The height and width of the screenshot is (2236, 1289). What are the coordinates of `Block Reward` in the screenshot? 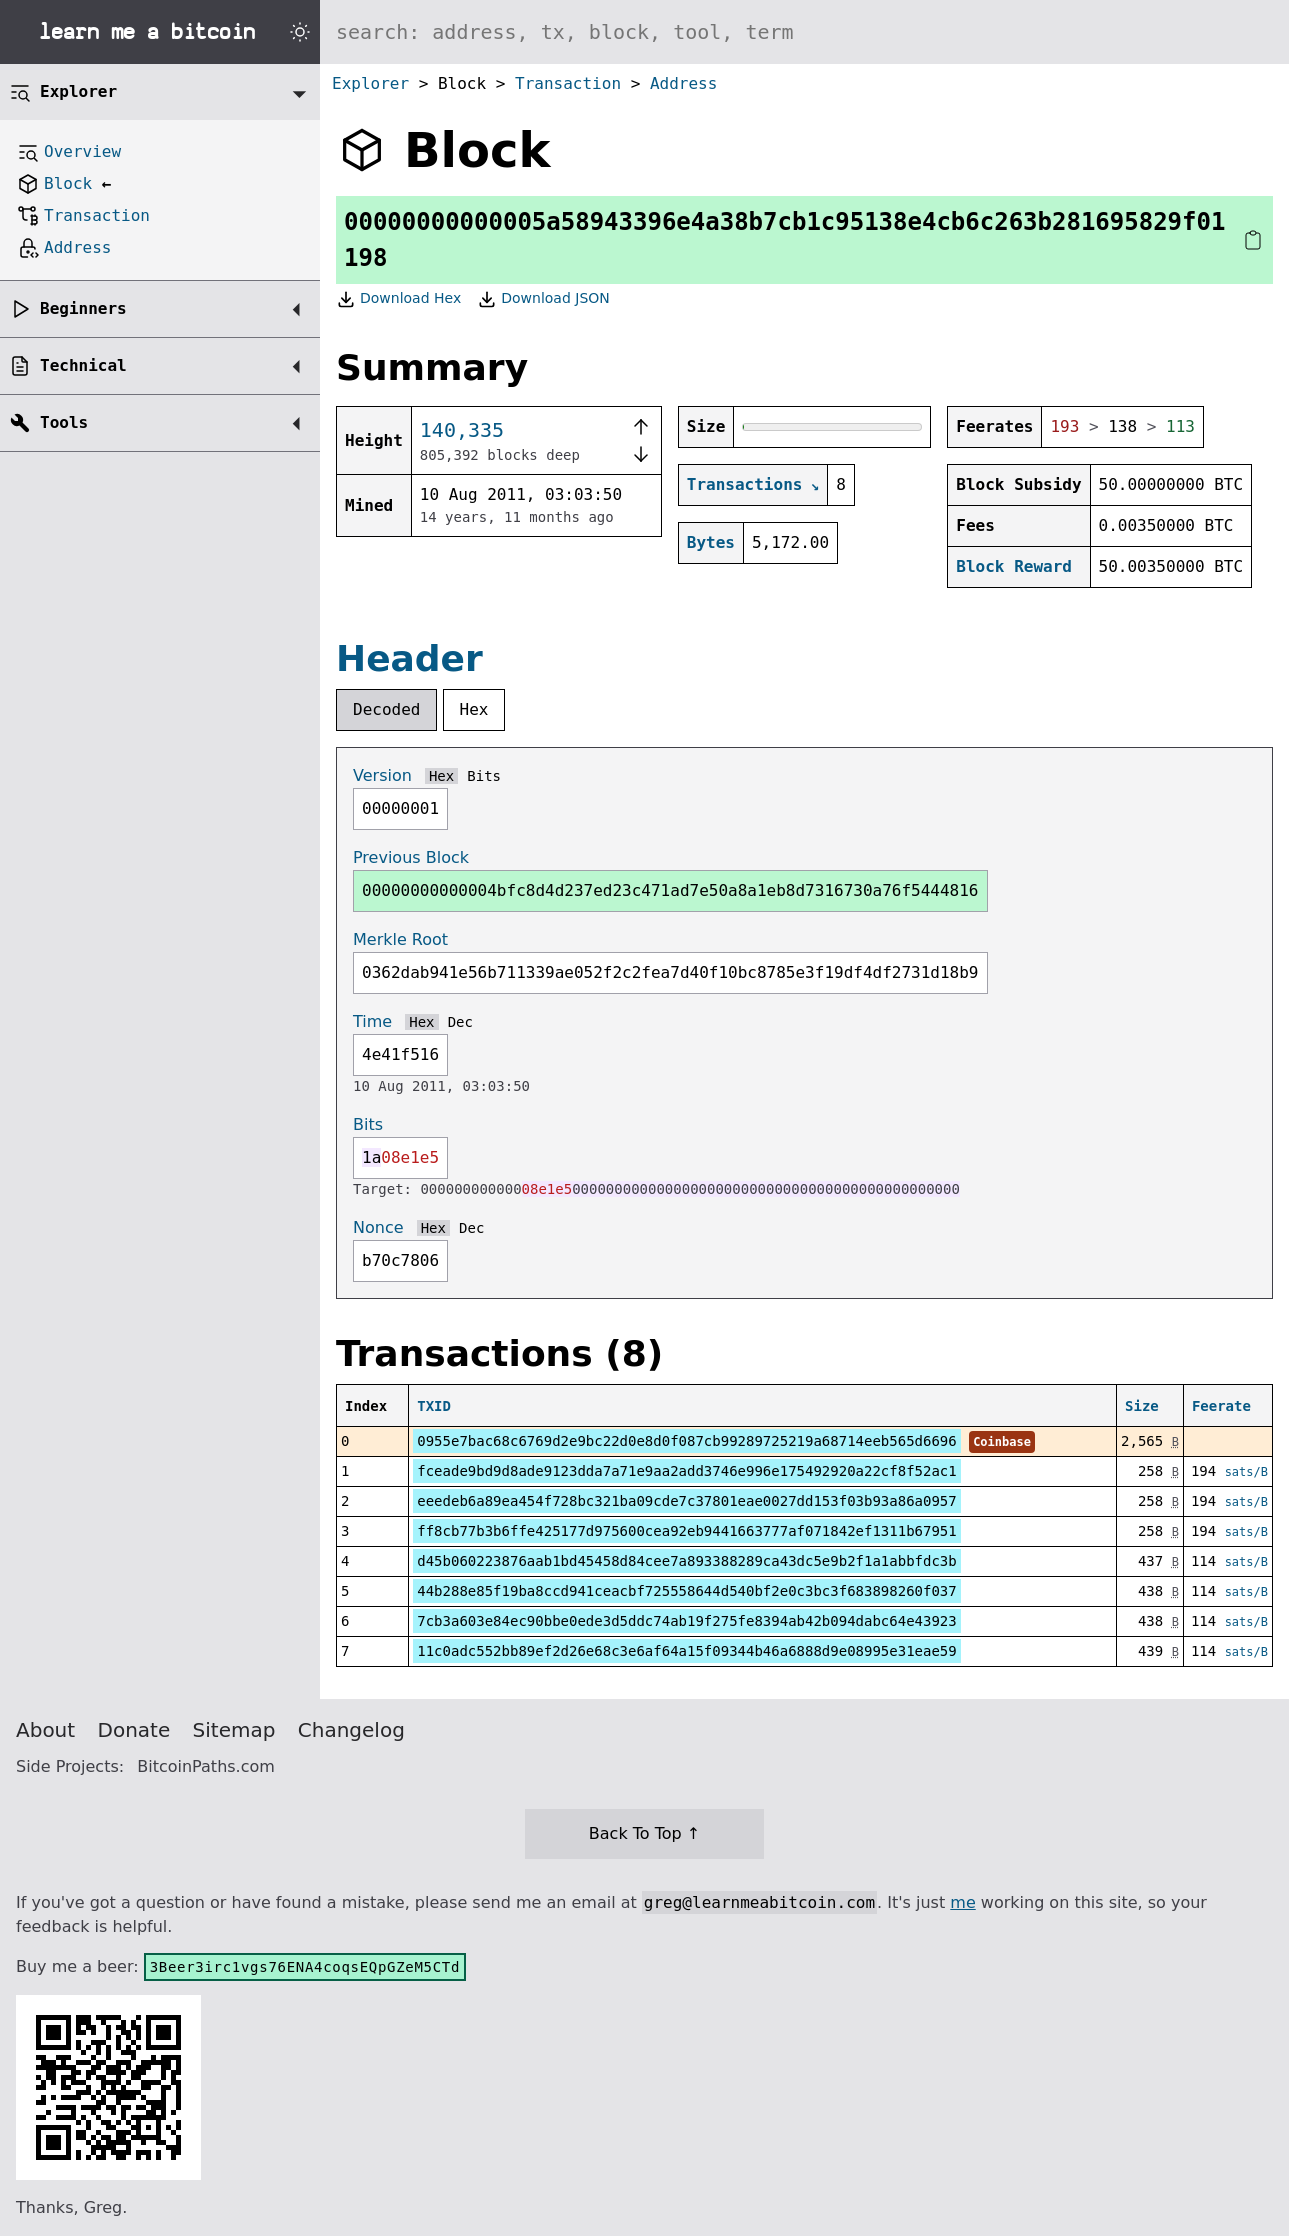 It's located at (1014, 566).